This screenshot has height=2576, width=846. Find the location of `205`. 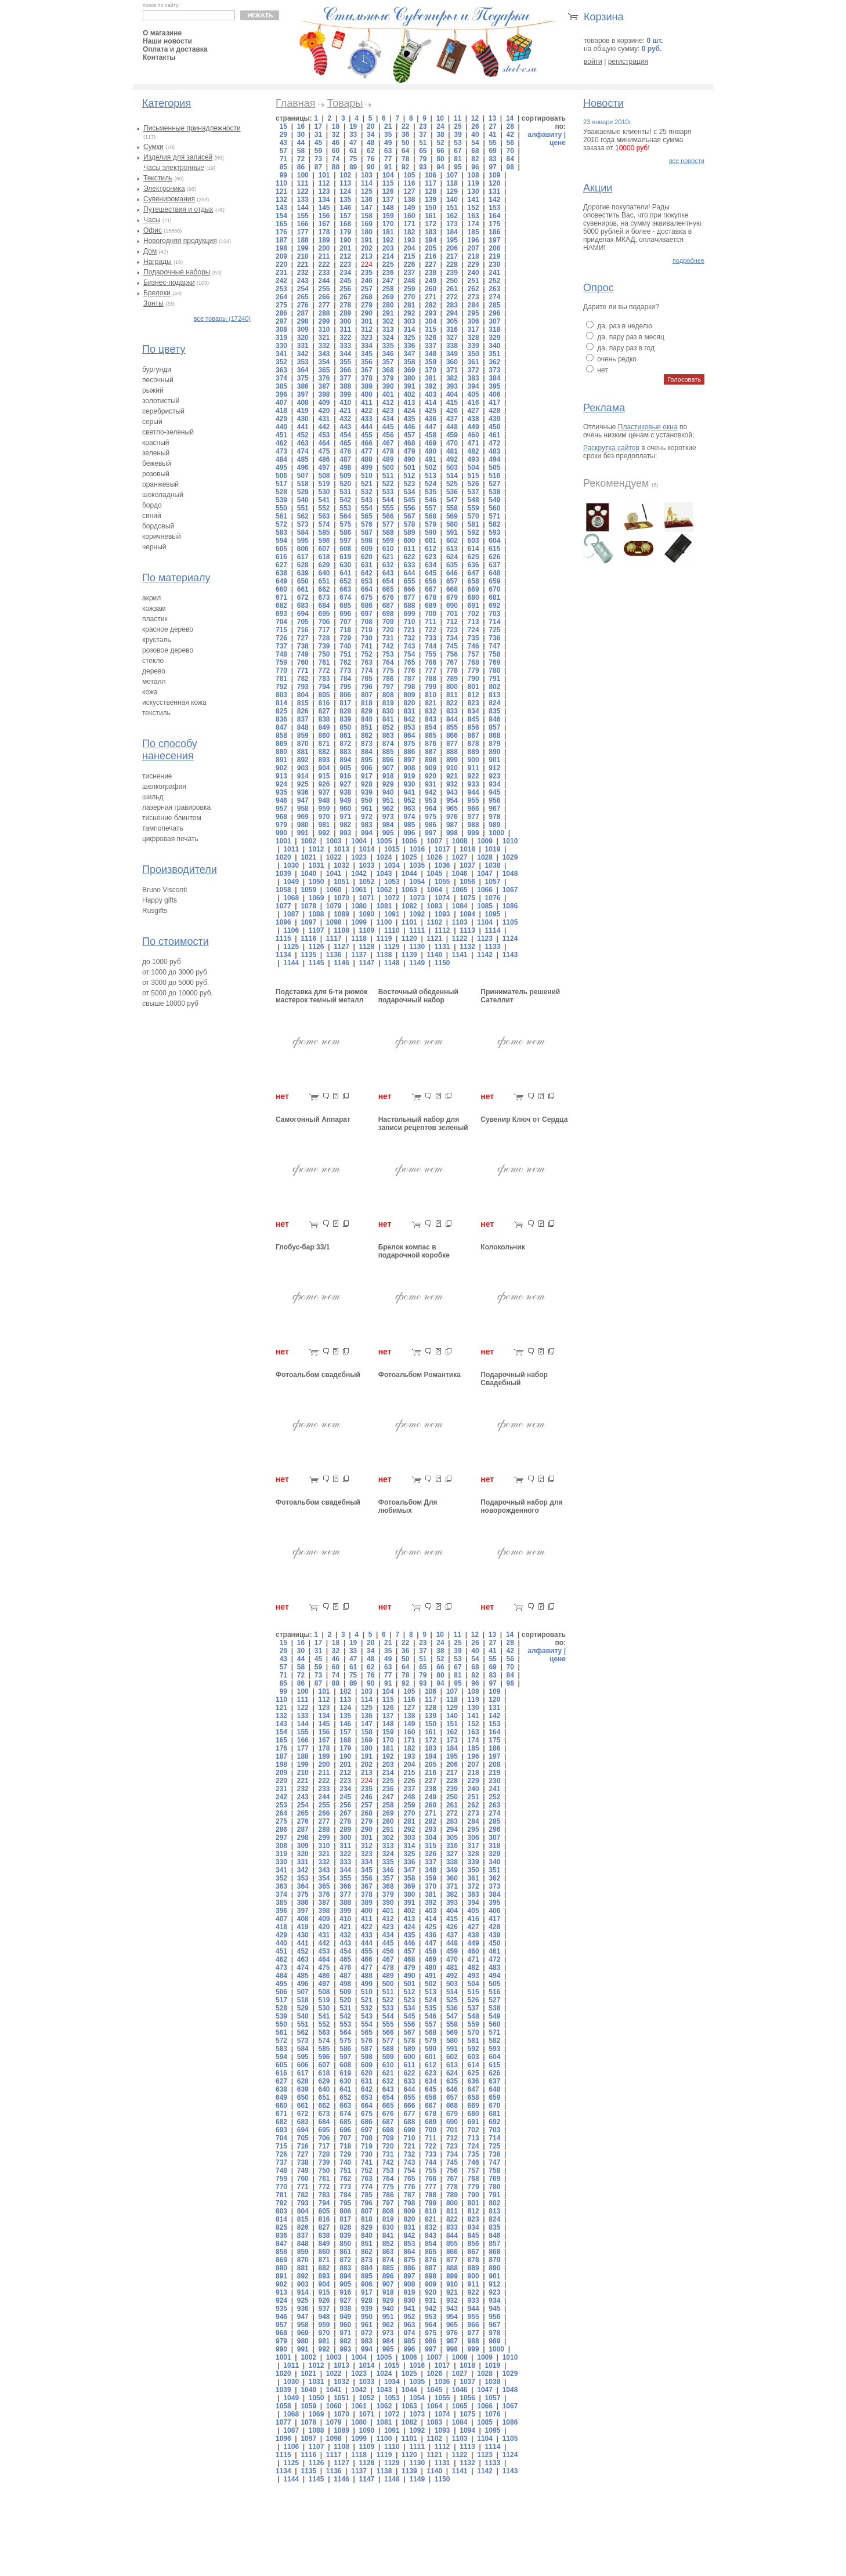

205 is located at coordinates (430, 248).